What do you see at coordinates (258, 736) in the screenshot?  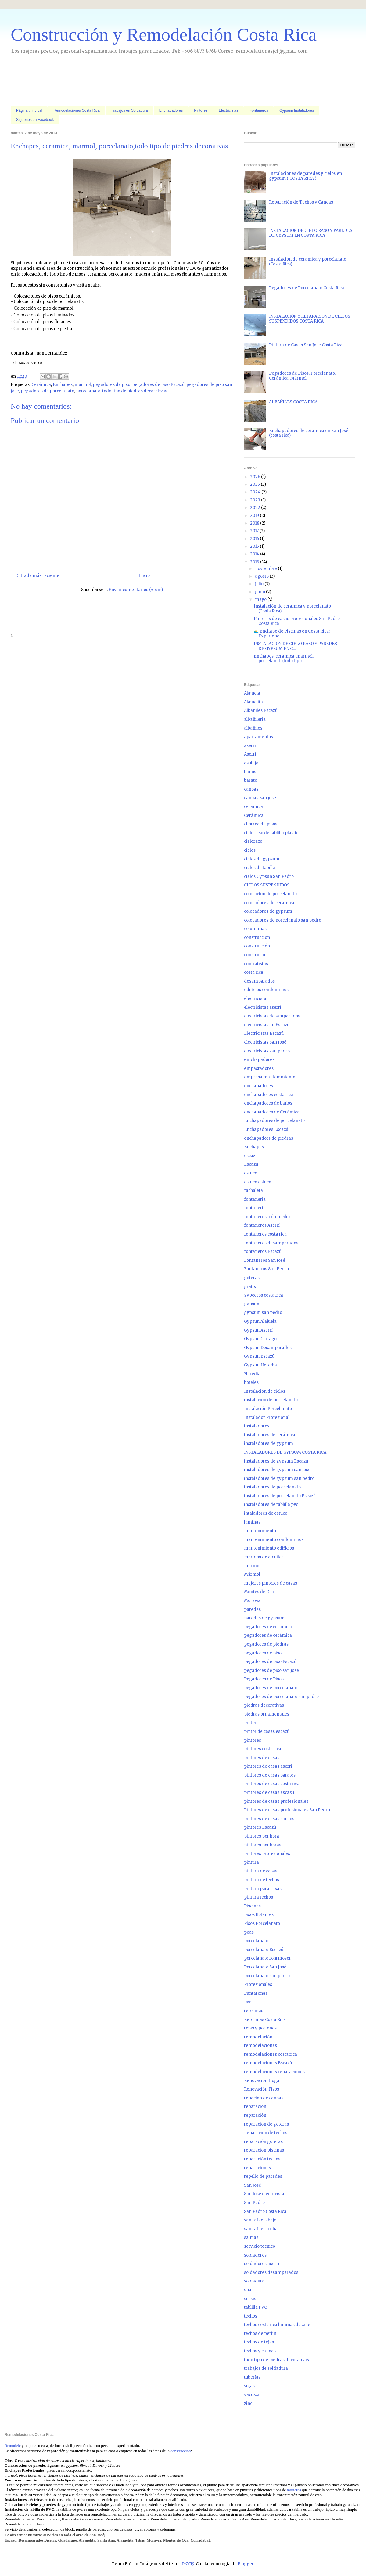 I see `apartamentos` at bounding box center [258, 736].